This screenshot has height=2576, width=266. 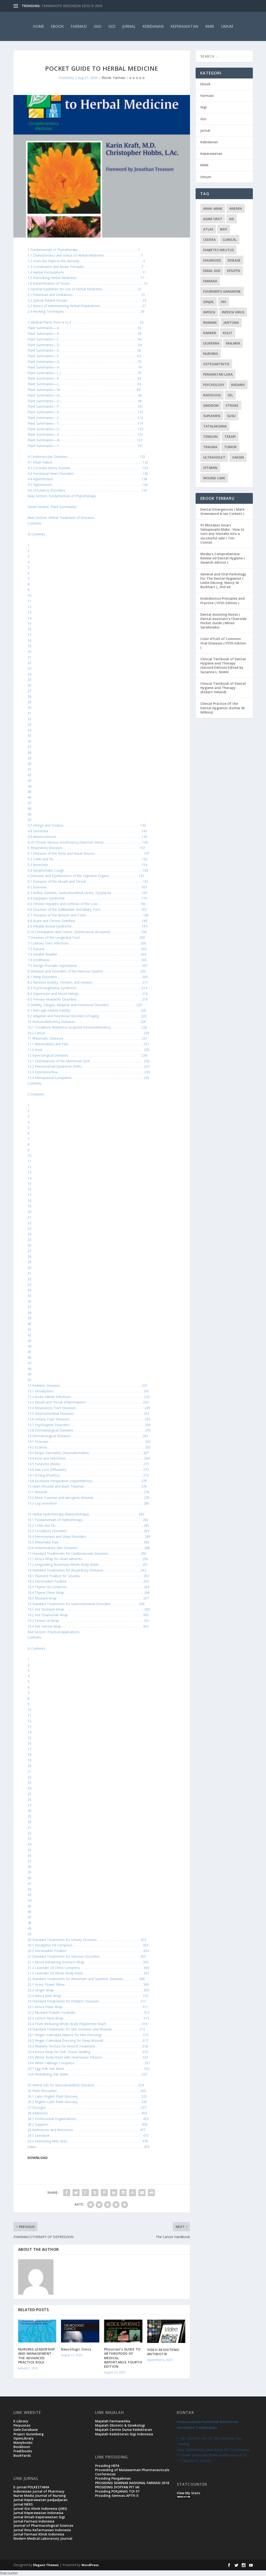 I want to click on suplemen [suplemen (1 item)], so click(x=211, y=416).